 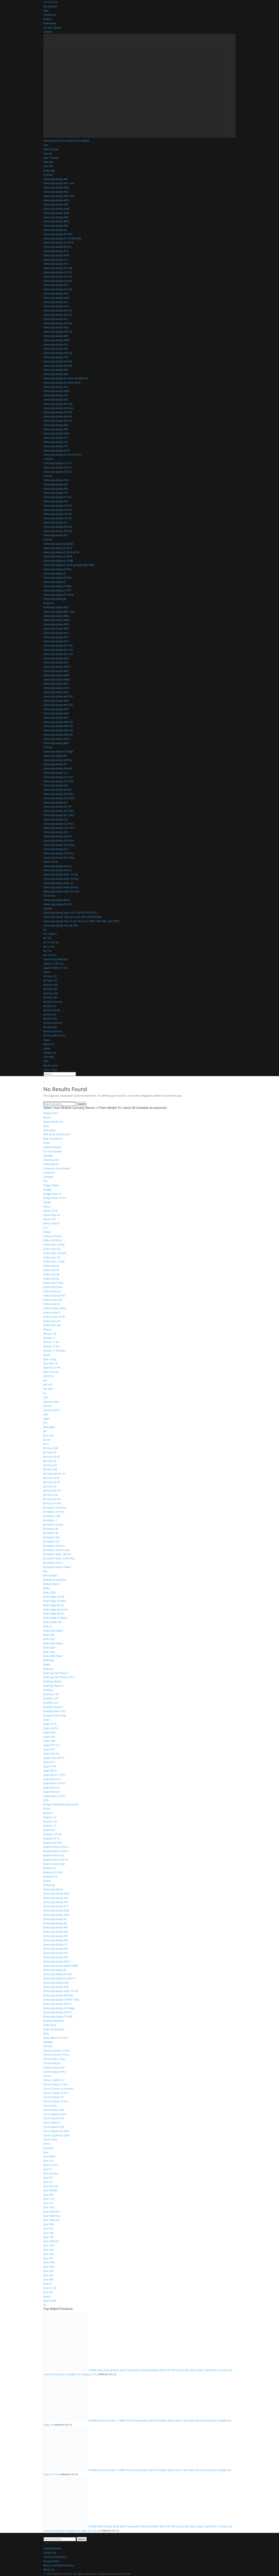 I want to click on Vivo S10, so click(x=48, y=2160).